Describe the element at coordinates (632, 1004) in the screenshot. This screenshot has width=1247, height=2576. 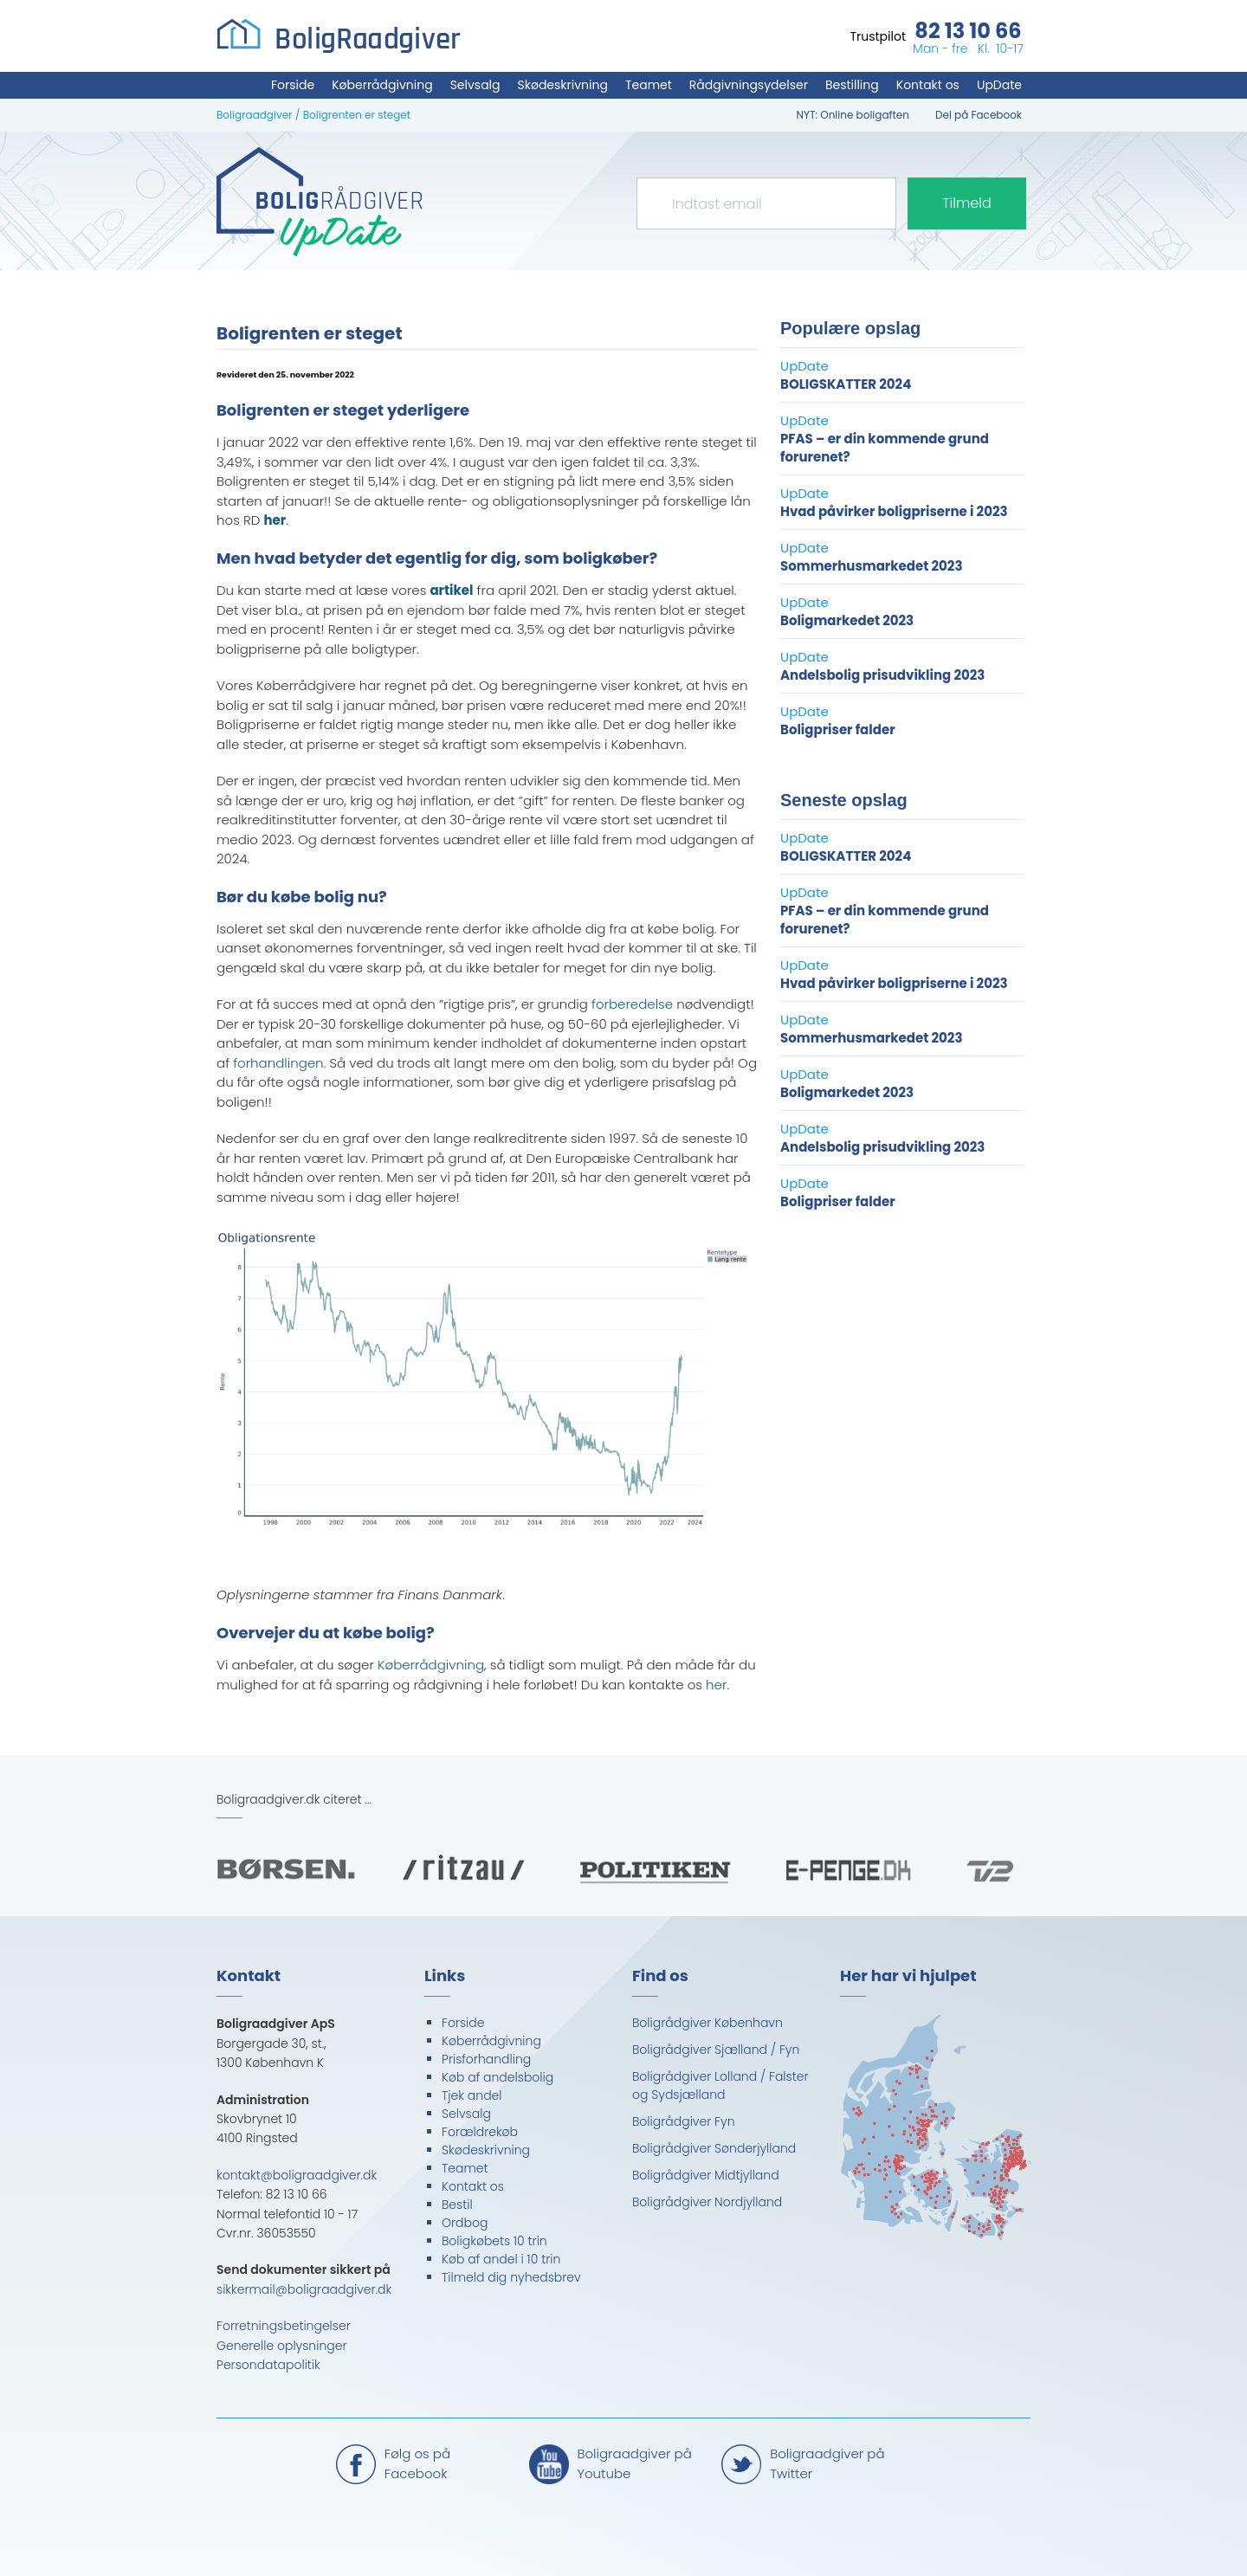
I see `forberedelse` at that location.